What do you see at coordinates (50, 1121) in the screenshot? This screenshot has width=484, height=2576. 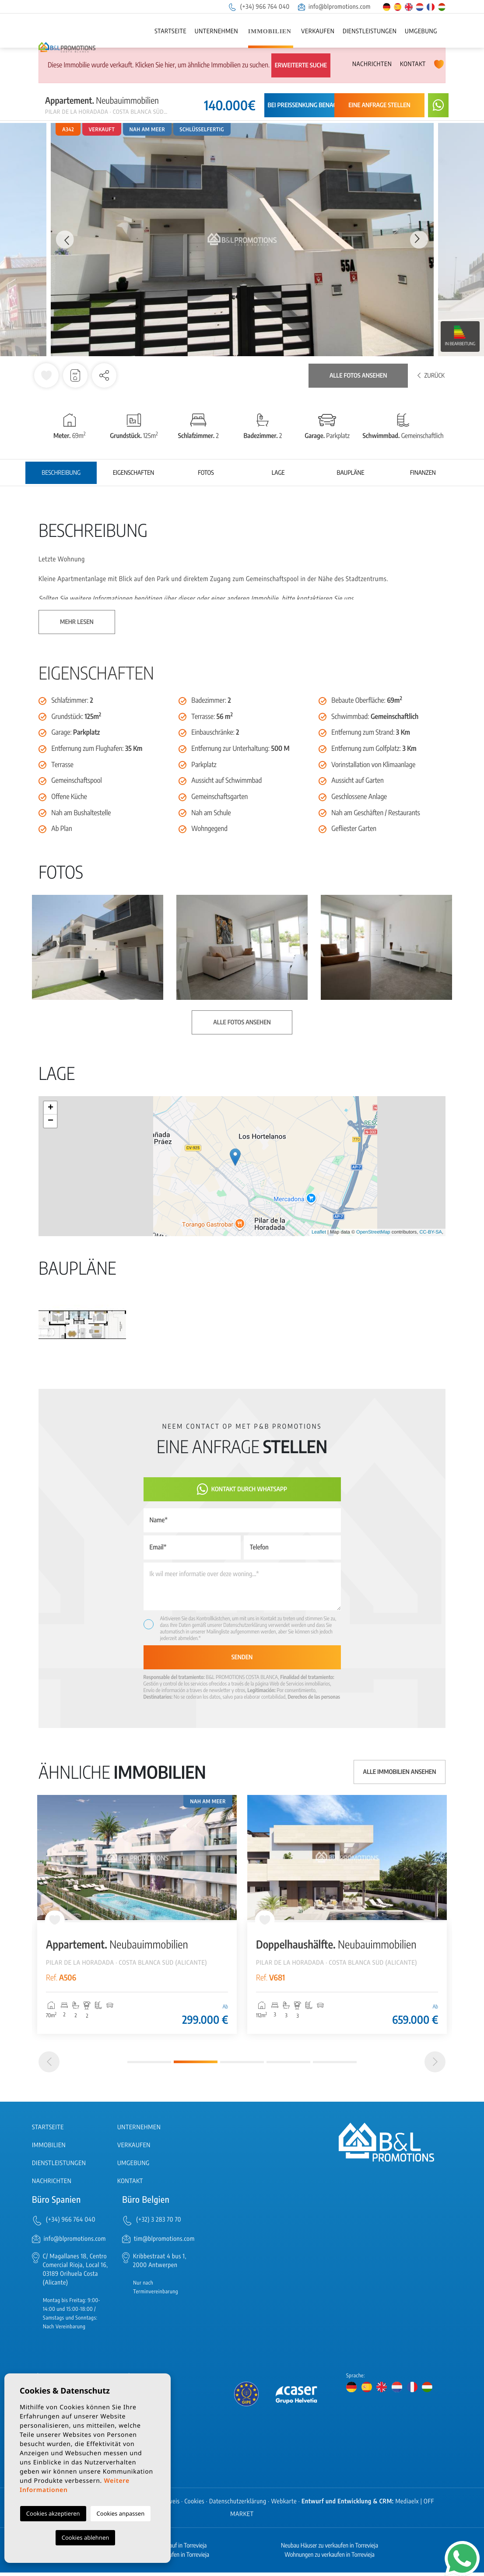 I see `− [button]` at bounding box center [50, 1121].